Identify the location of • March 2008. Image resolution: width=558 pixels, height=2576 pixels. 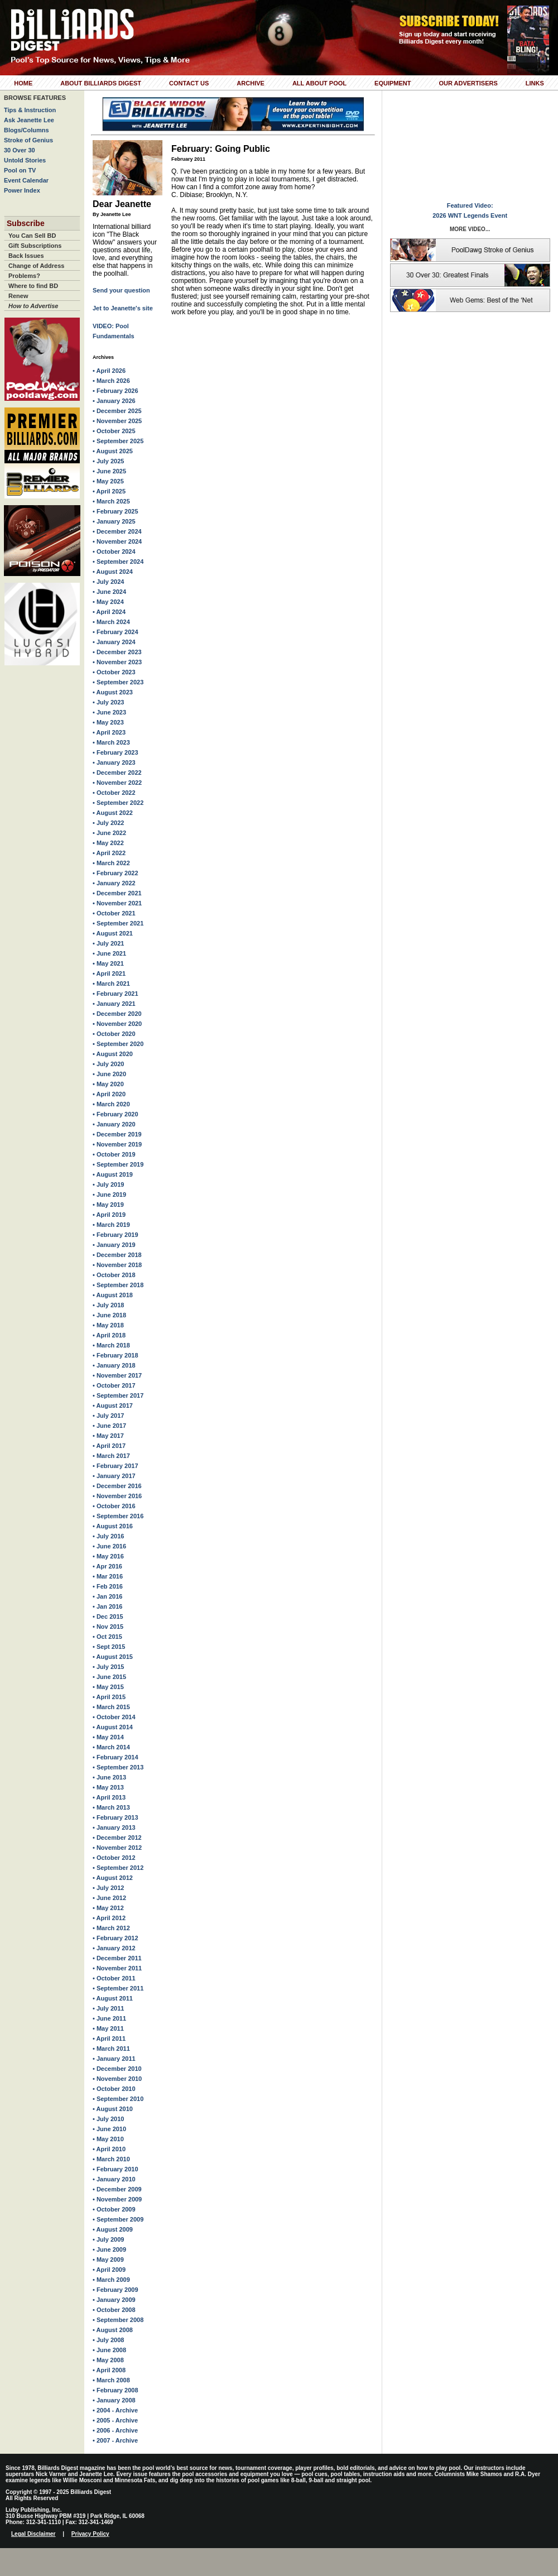
(111, 2380).